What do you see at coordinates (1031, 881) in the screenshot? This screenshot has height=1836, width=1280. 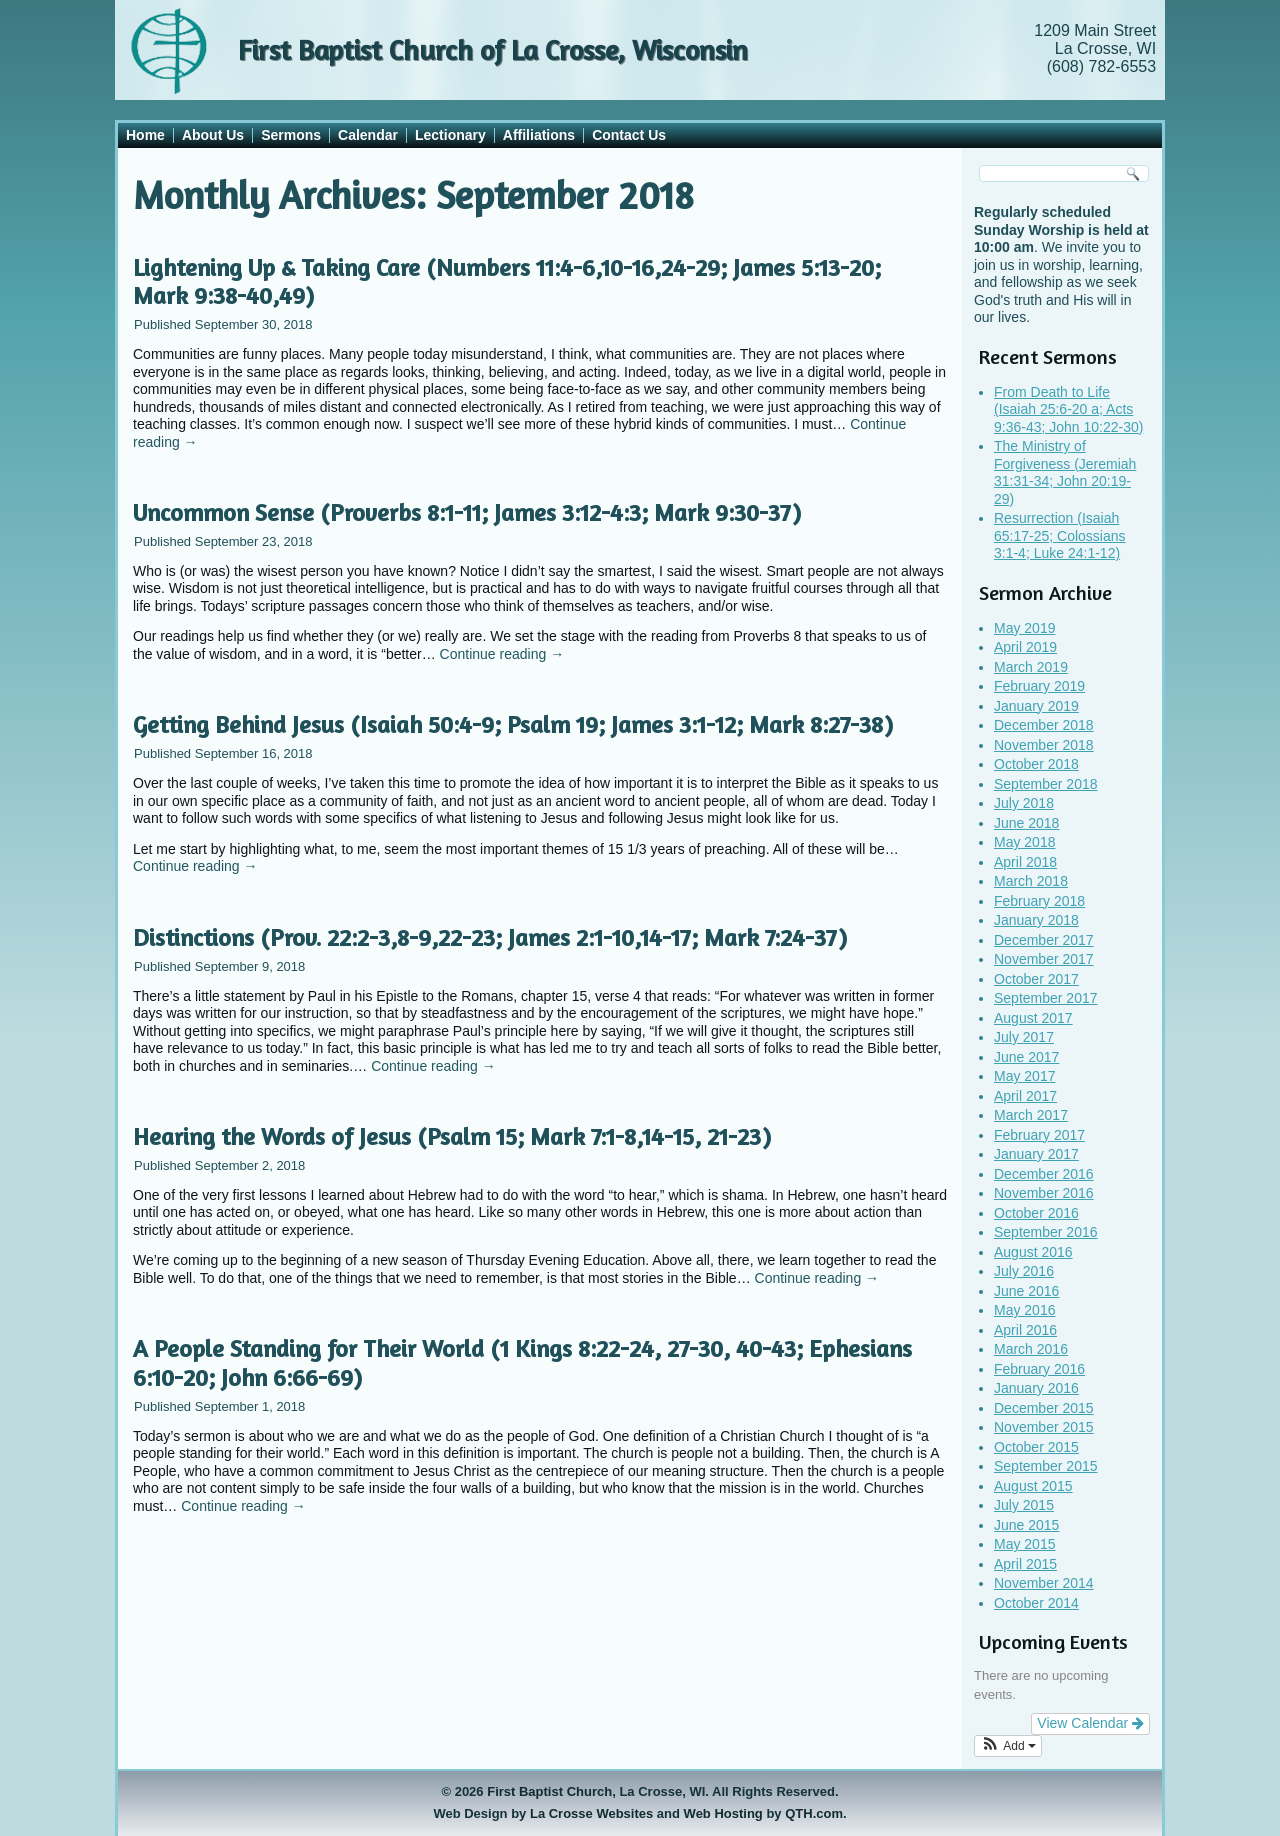 I see `March 2018` at bounding box center [1031, 881].